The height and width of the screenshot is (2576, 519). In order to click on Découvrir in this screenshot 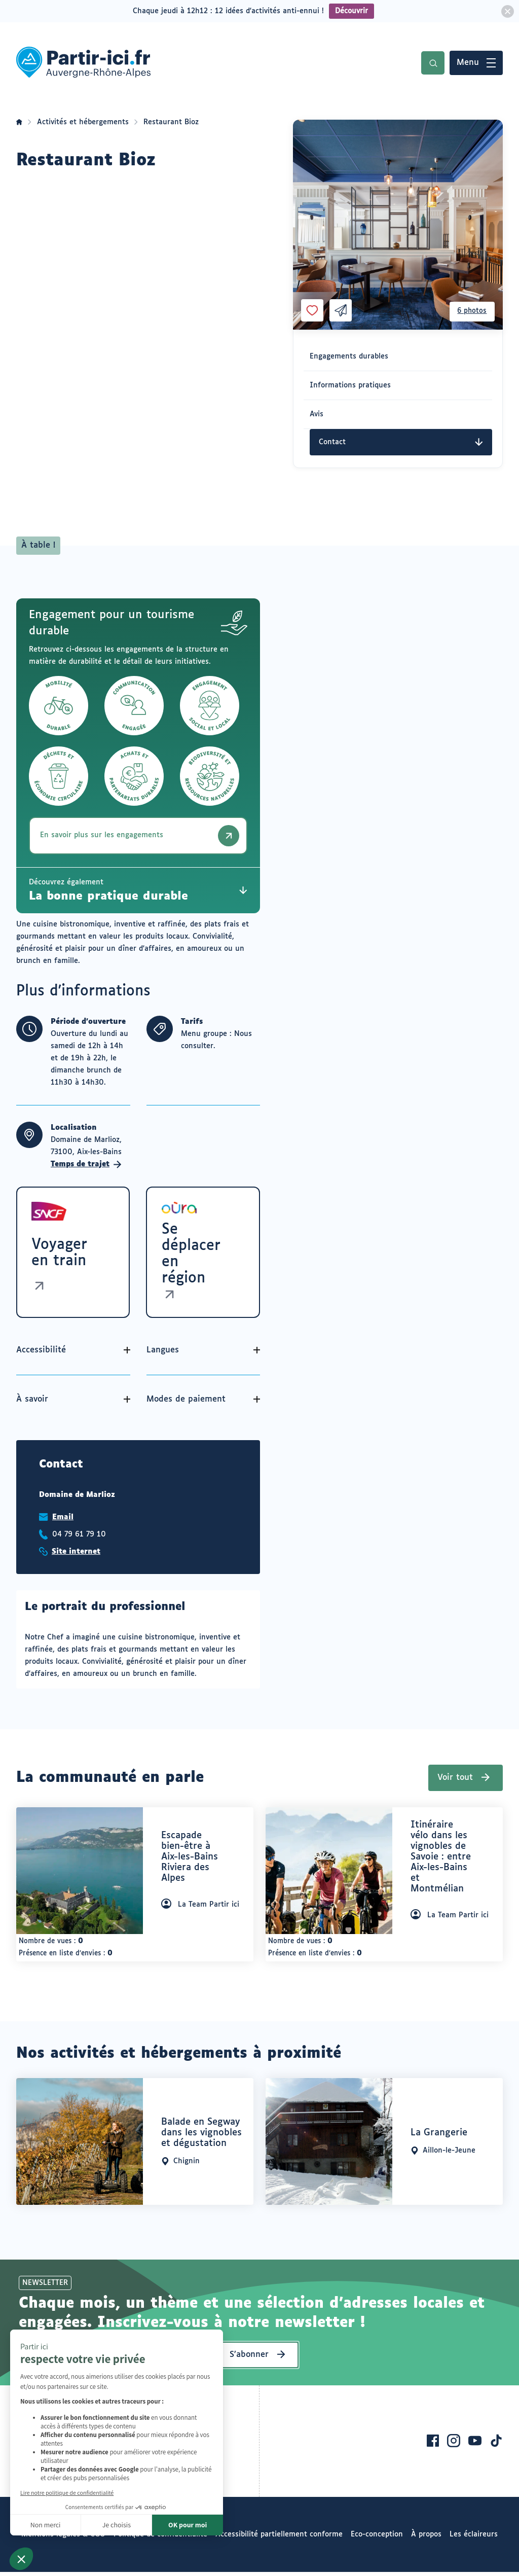, I will do `click(351, 11)`.